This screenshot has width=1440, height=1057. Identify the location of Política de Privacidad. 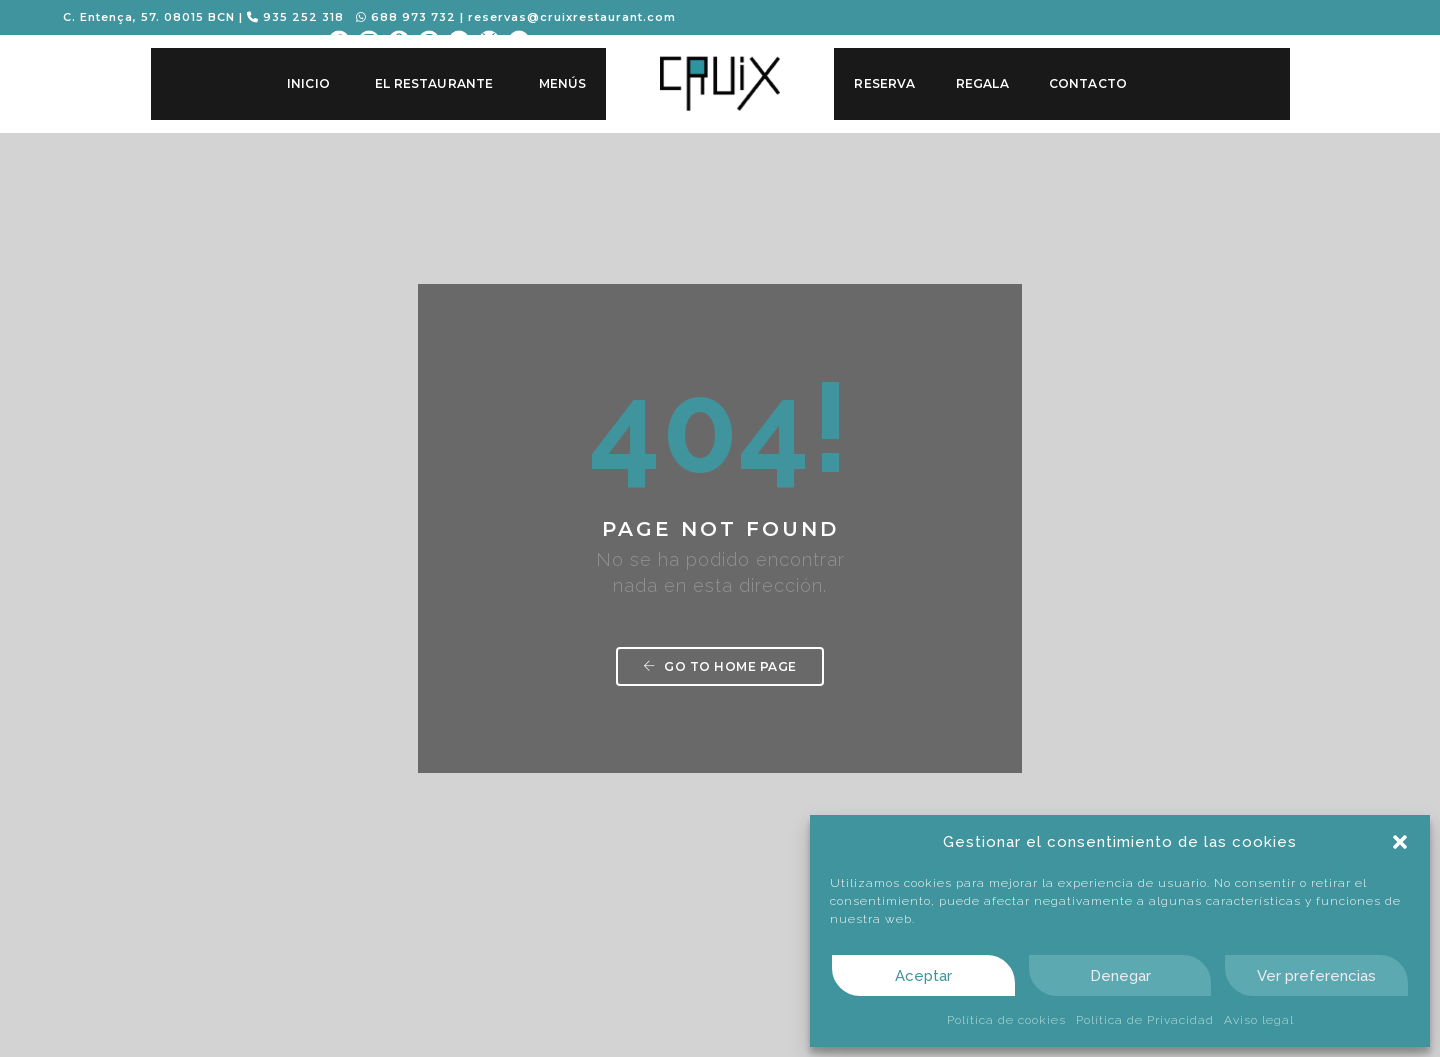
(1145, 1020).